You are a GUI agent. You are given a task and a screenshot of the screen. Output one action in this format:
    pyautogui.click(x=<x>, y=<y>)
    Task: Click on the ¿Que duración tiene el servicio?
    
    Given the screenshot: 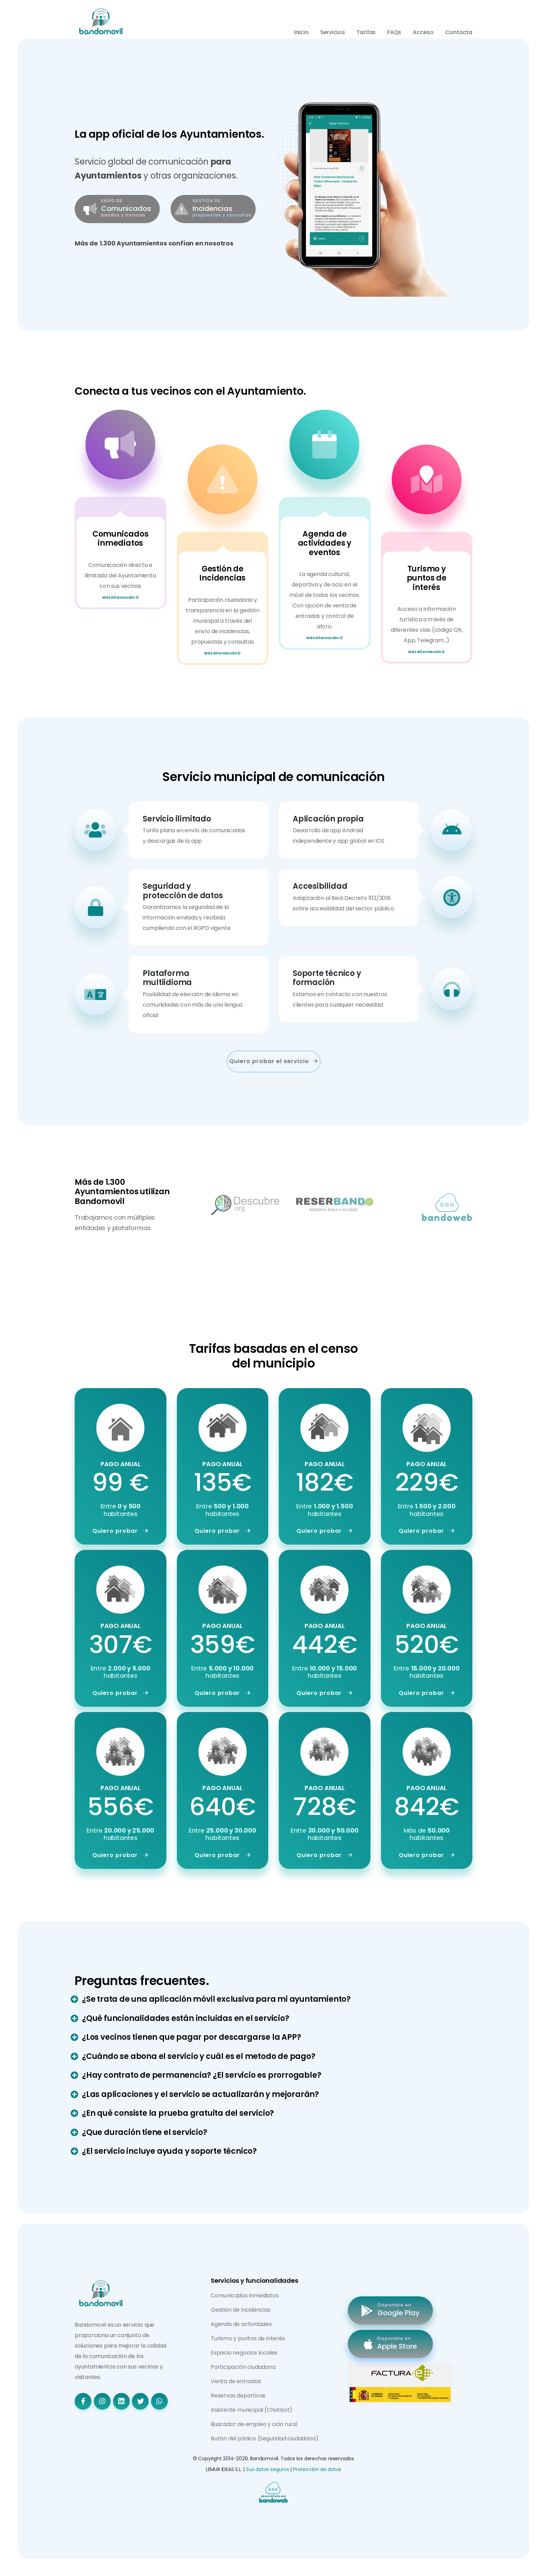 What is the action you would take?
    pyautogui.click(x=144, y=2132)
    